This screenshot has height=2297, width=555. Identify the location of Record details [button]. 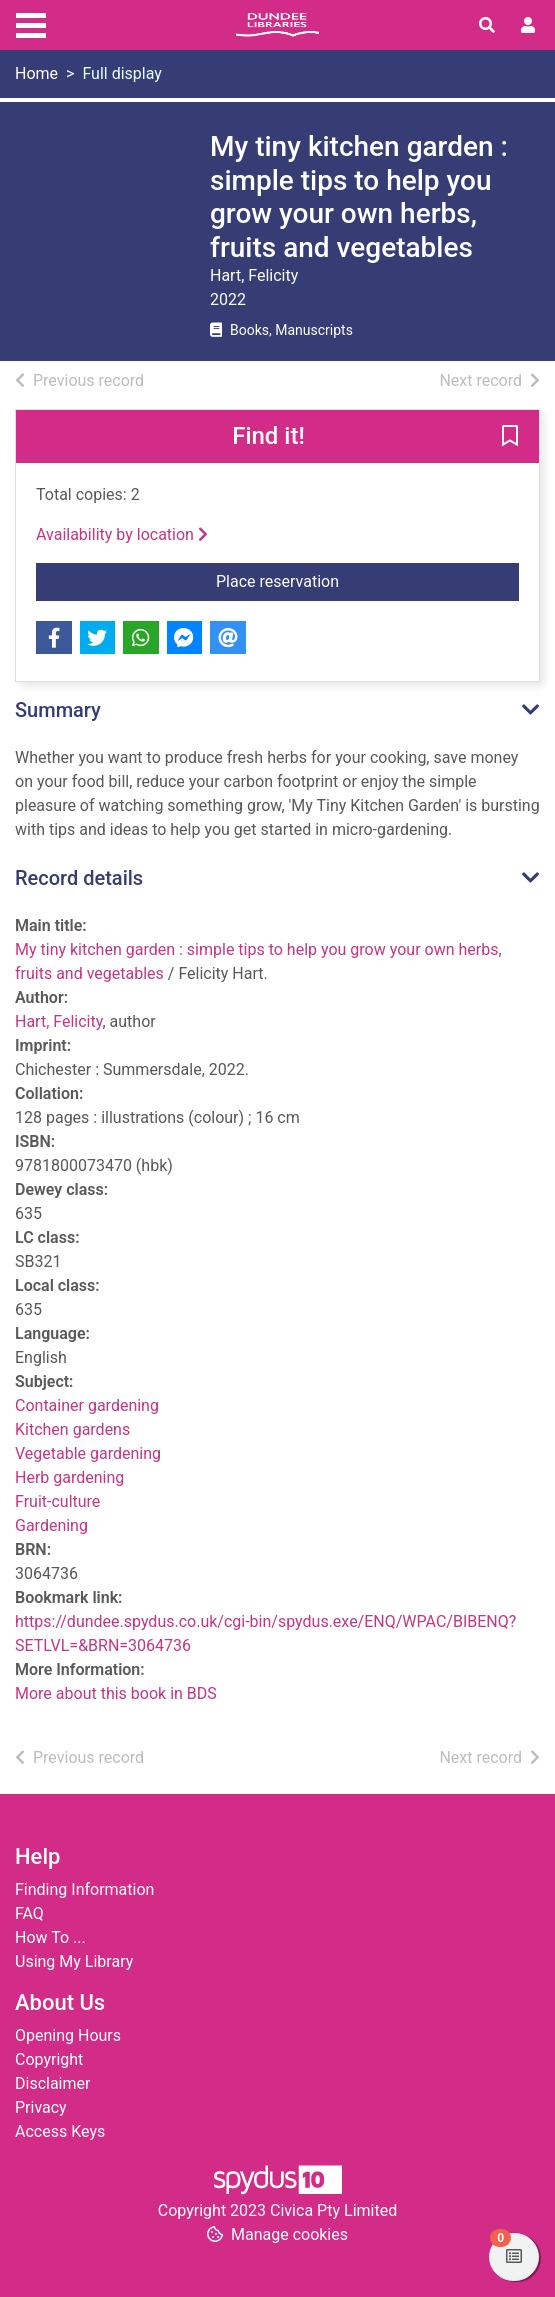
(79, 878).